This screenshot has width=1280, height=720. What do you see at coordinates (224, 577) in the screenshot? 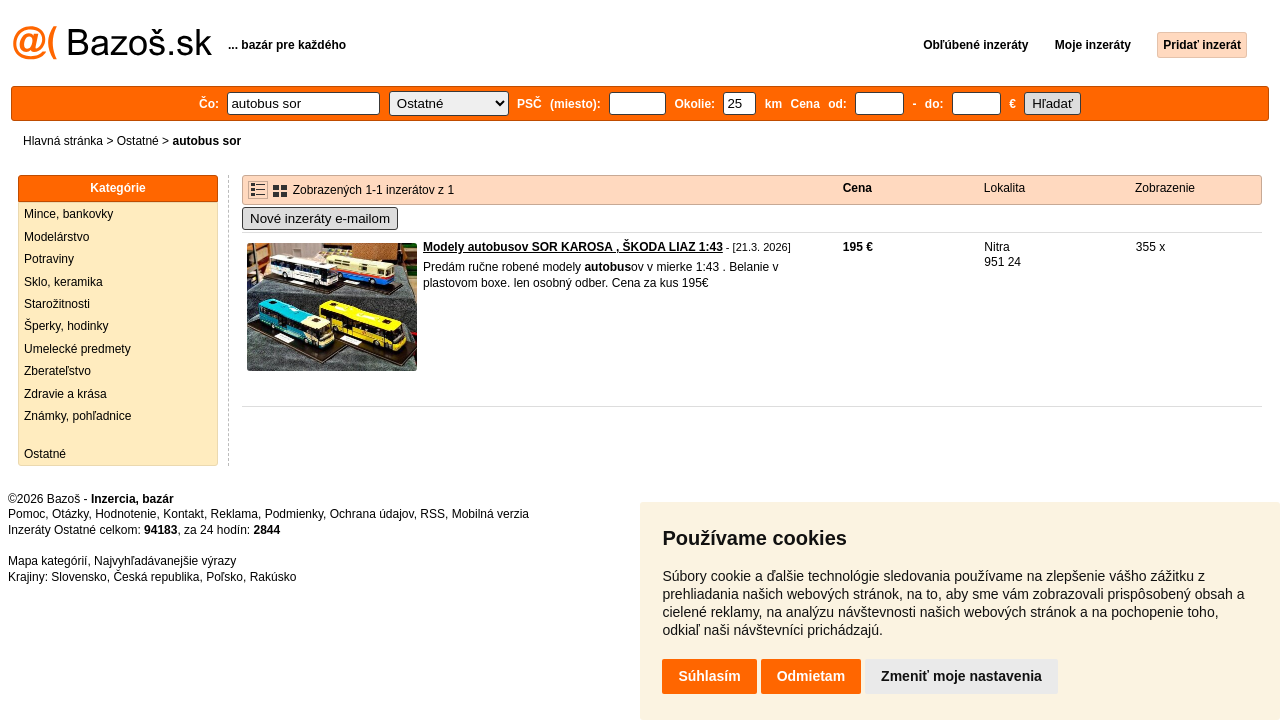
I see `Poľsko` at bounding box center [224, 577].